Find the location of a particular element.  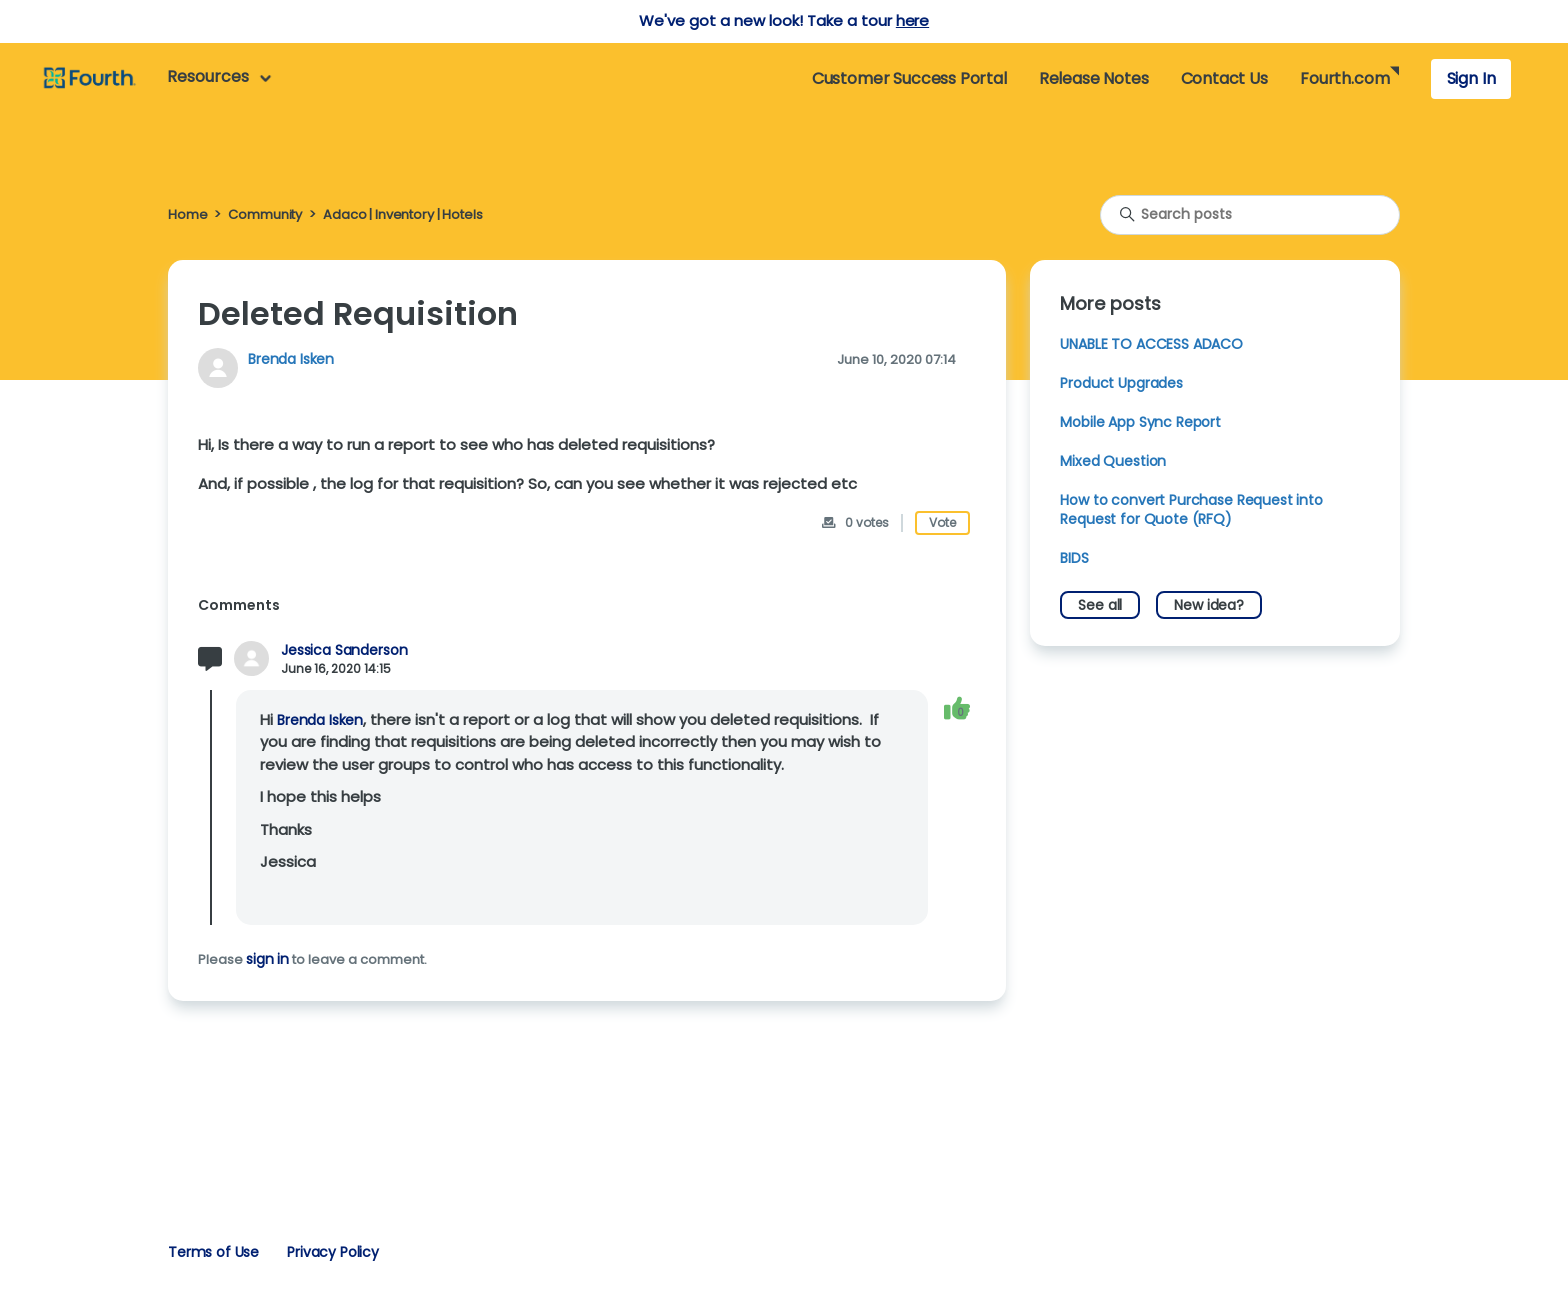

Fourth.com is located at coordinates (1344, 78).